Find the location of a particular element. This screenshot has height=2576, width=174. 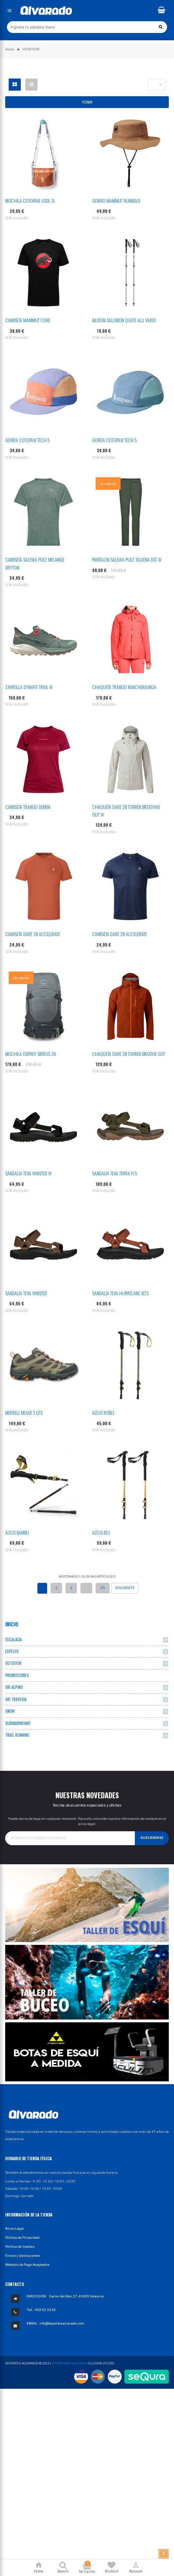

ZAPATILLA DYNAFIT TRAIL W is located at coordinates (29, 687).